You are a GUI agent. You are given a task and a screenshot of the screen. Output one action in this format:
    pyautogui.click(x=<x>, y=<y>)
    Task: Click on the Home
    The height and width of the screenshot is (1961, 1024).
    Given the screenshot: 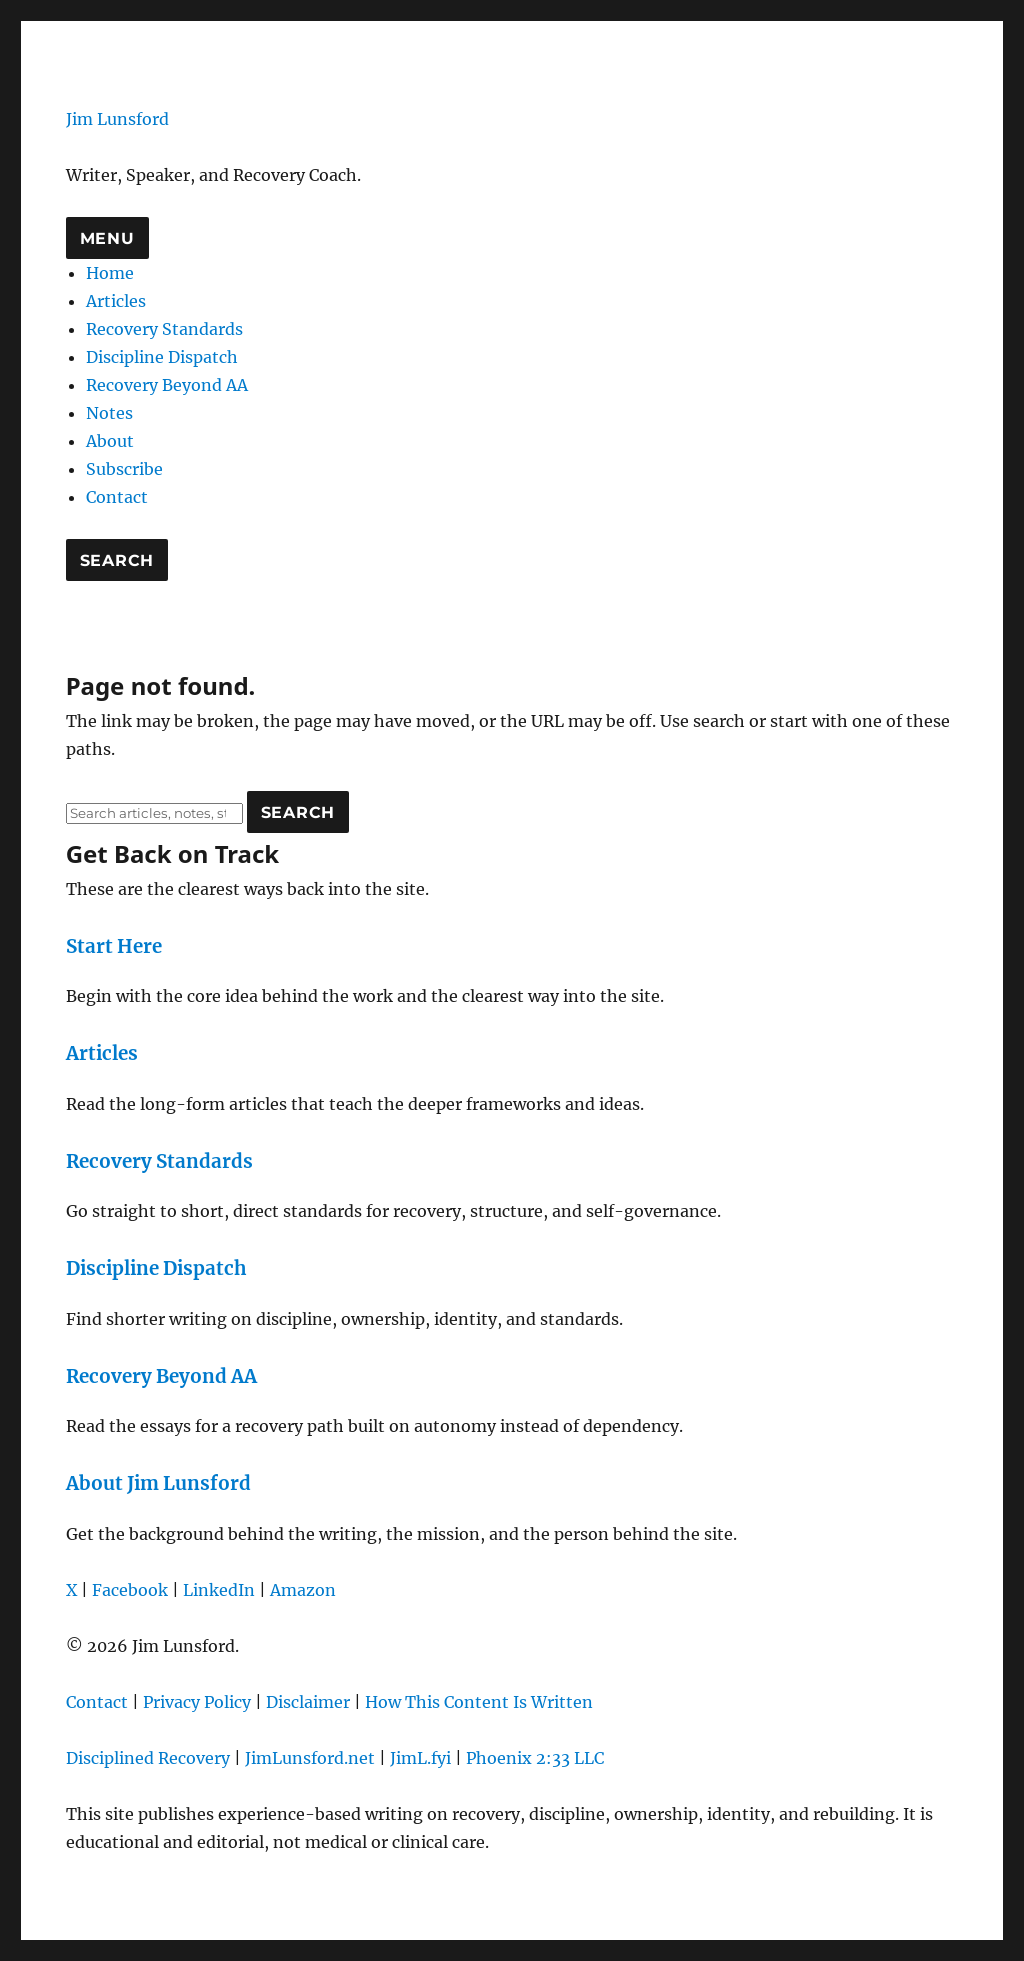 What is the action you would take?
    pyautogui.click(x=110, y=273)
    